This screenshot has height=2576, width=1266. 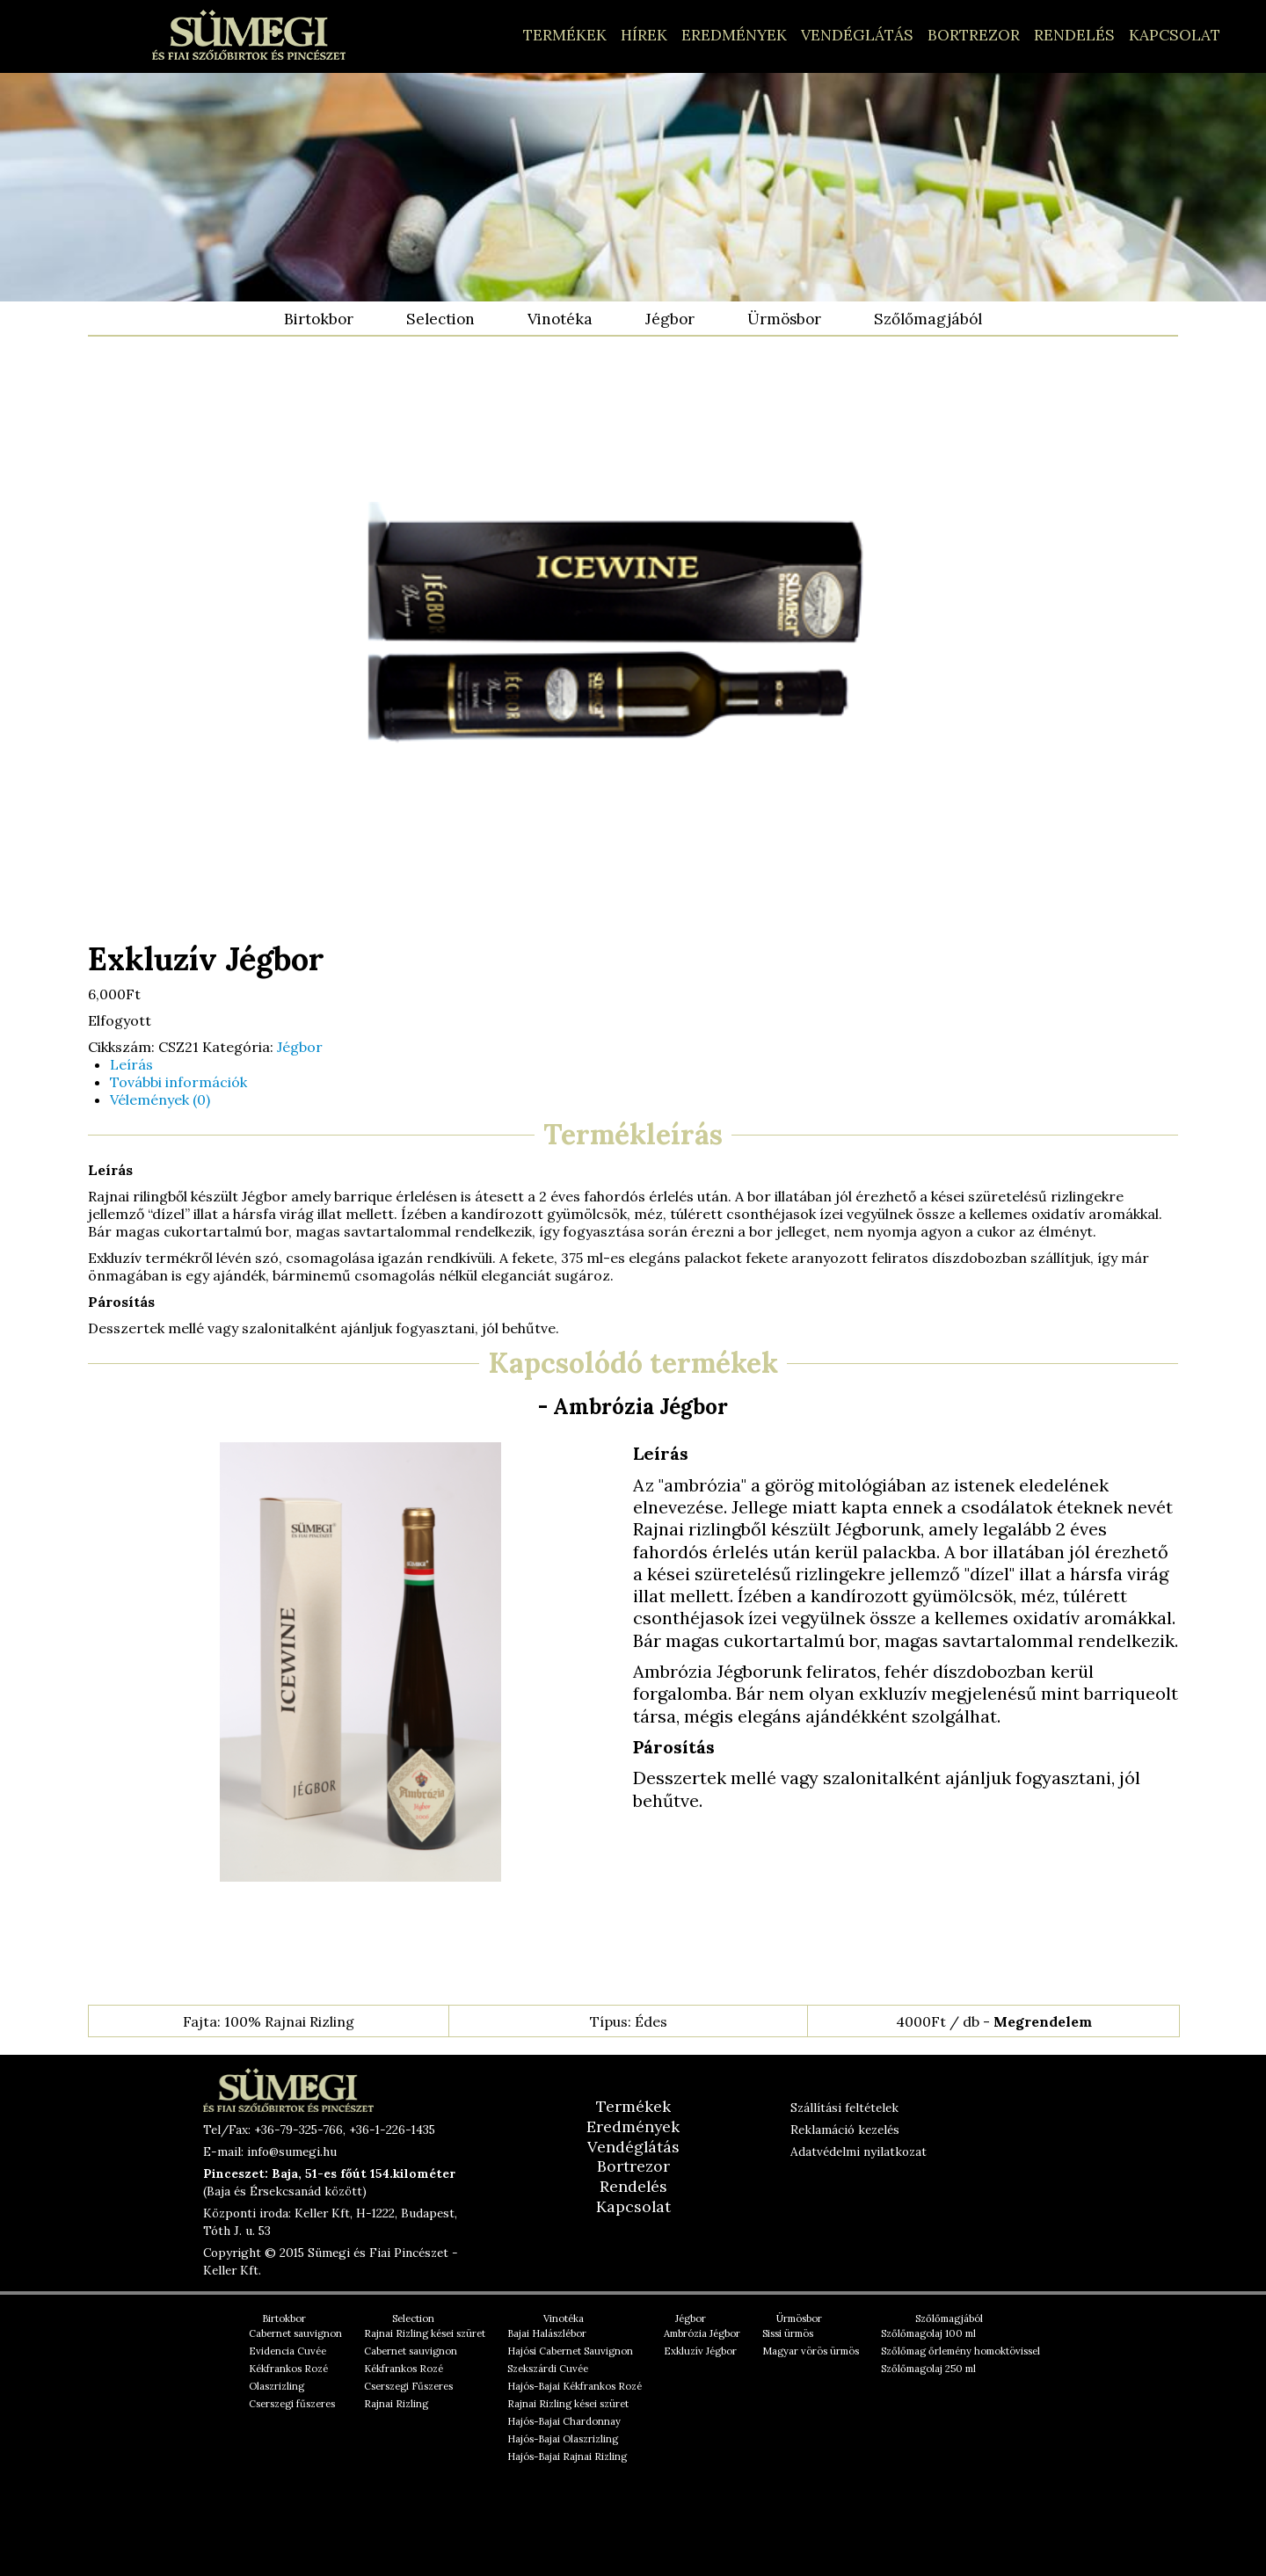 What do you see at coordinates (994, 2021) in the screenshot?
I see `4000Ft / db -` at bounding box center [994, 2021].